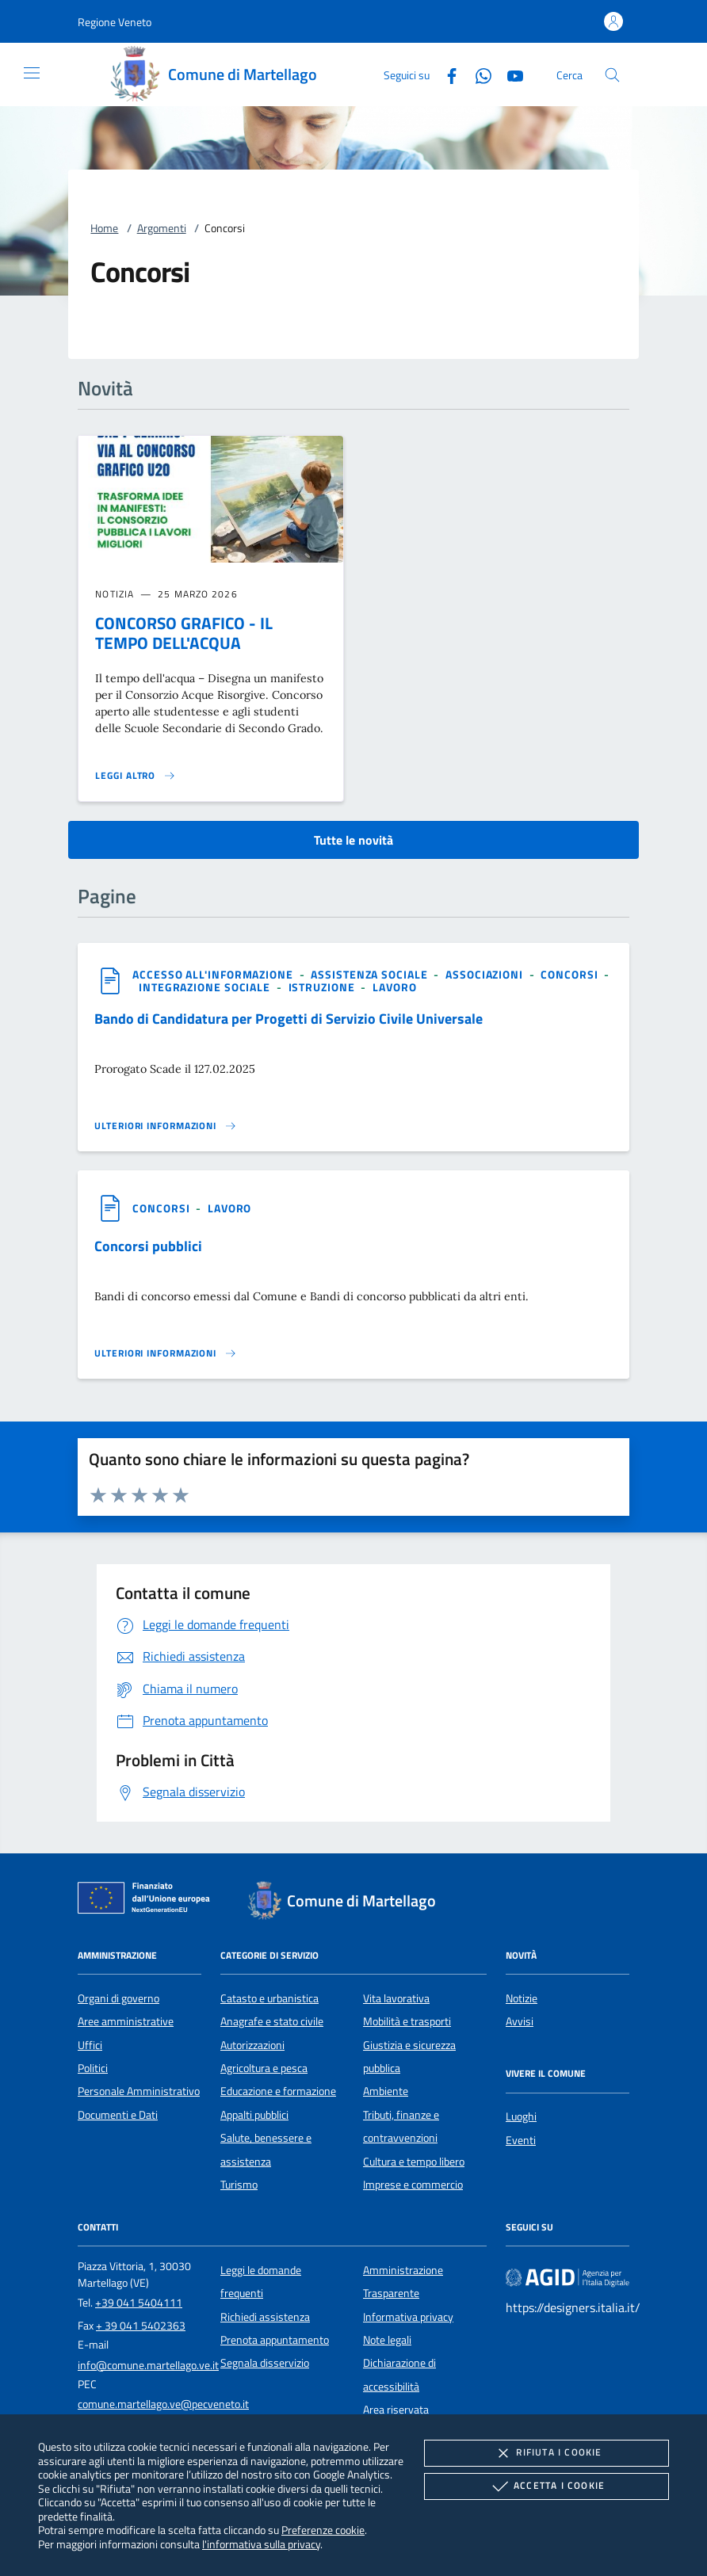 The width and height of the screenshot is (707, 2576). I want to click on Autorizzazioni, so click(252, 2045).